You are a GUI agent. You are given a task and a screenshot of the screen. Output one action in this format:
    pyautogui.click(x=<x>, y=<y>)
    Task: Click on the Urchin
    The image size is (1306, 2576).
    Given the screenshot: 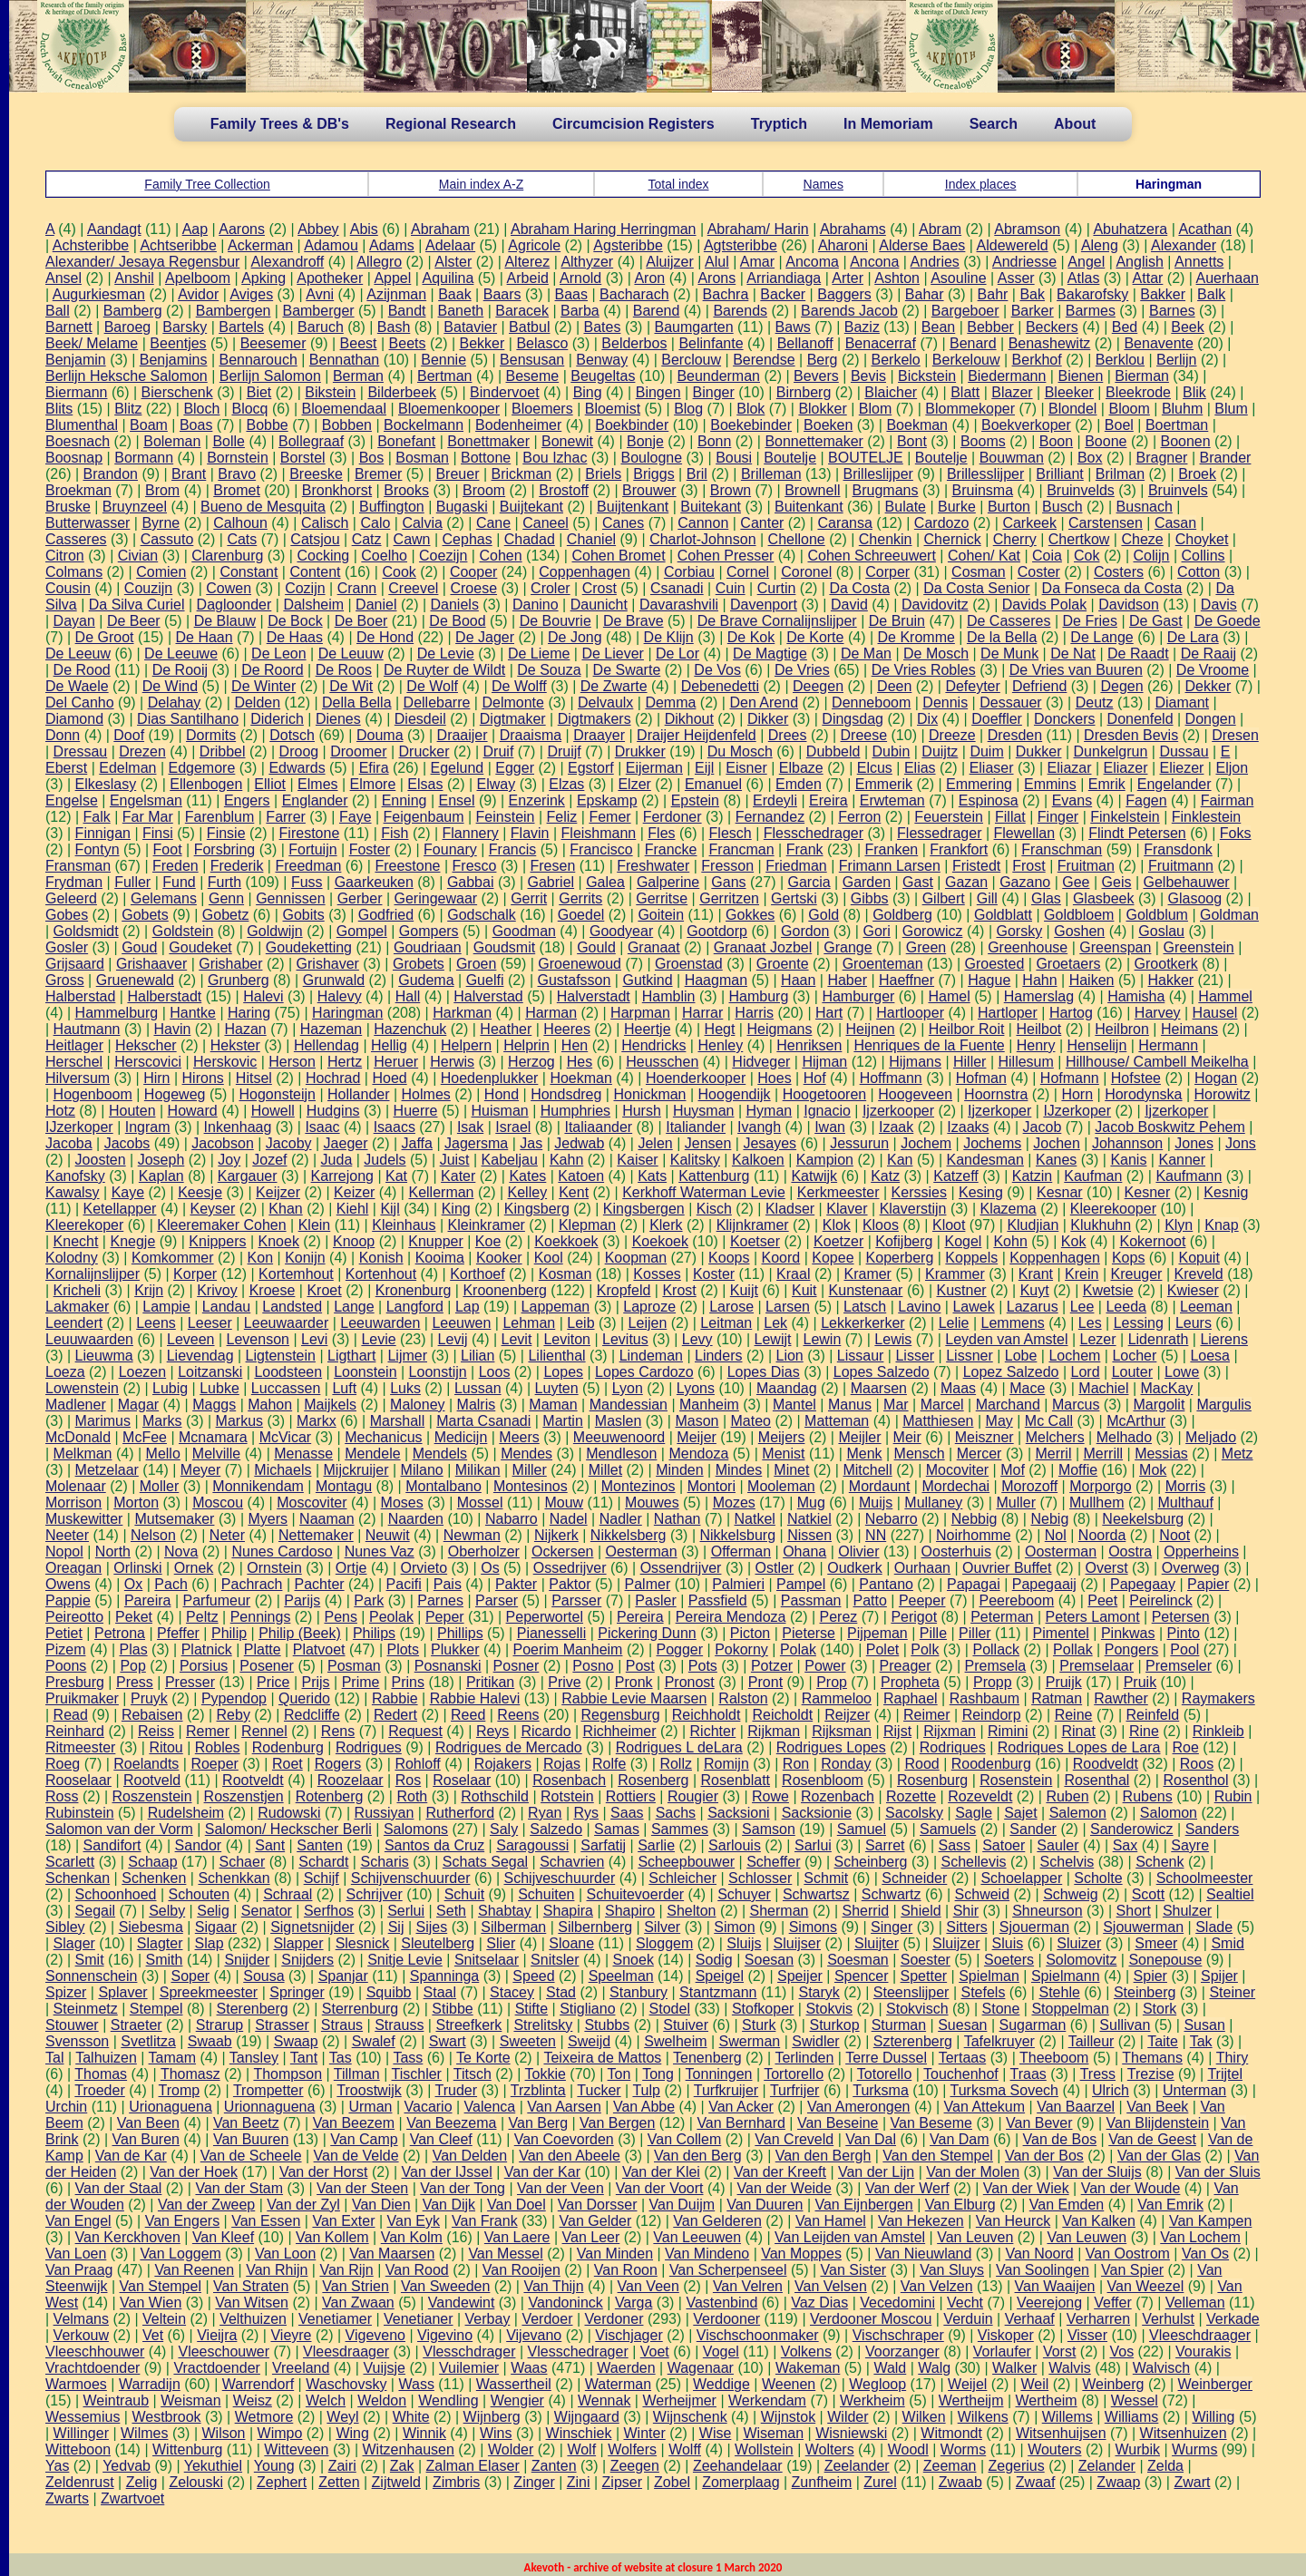 What is the action you would take?
    pyautogui.click(x=66, y=2106)
    